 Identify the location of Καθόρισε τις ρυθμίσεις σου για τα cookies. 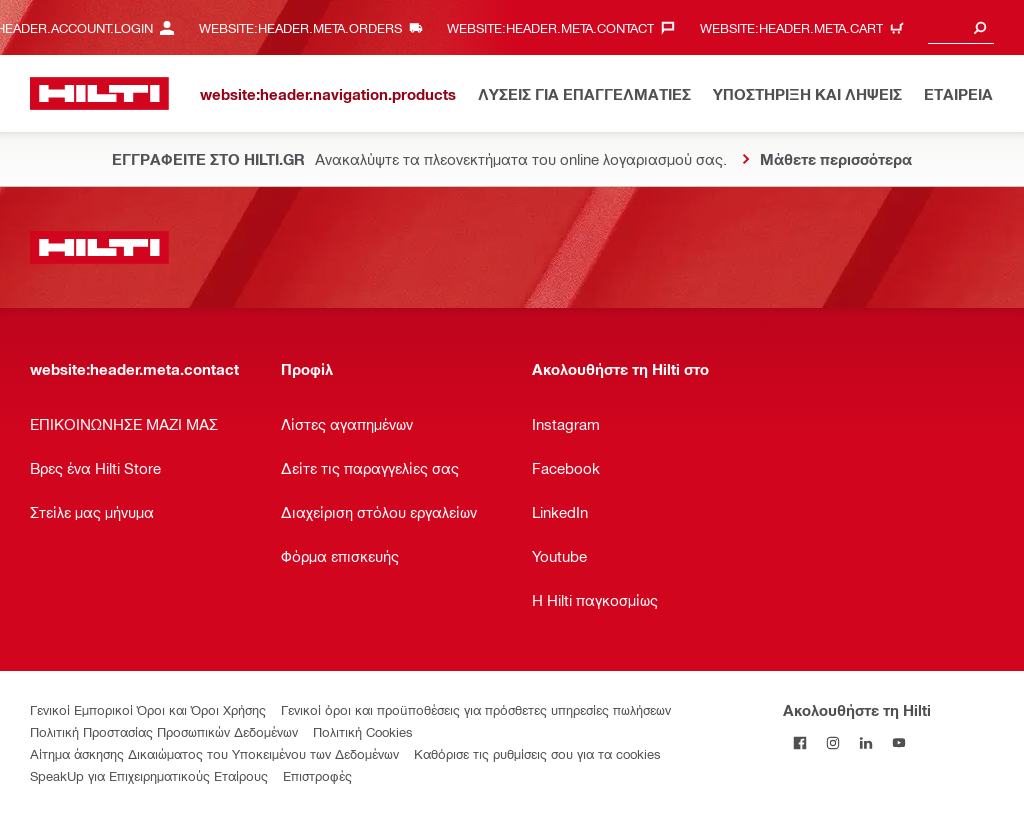
(537, 753).